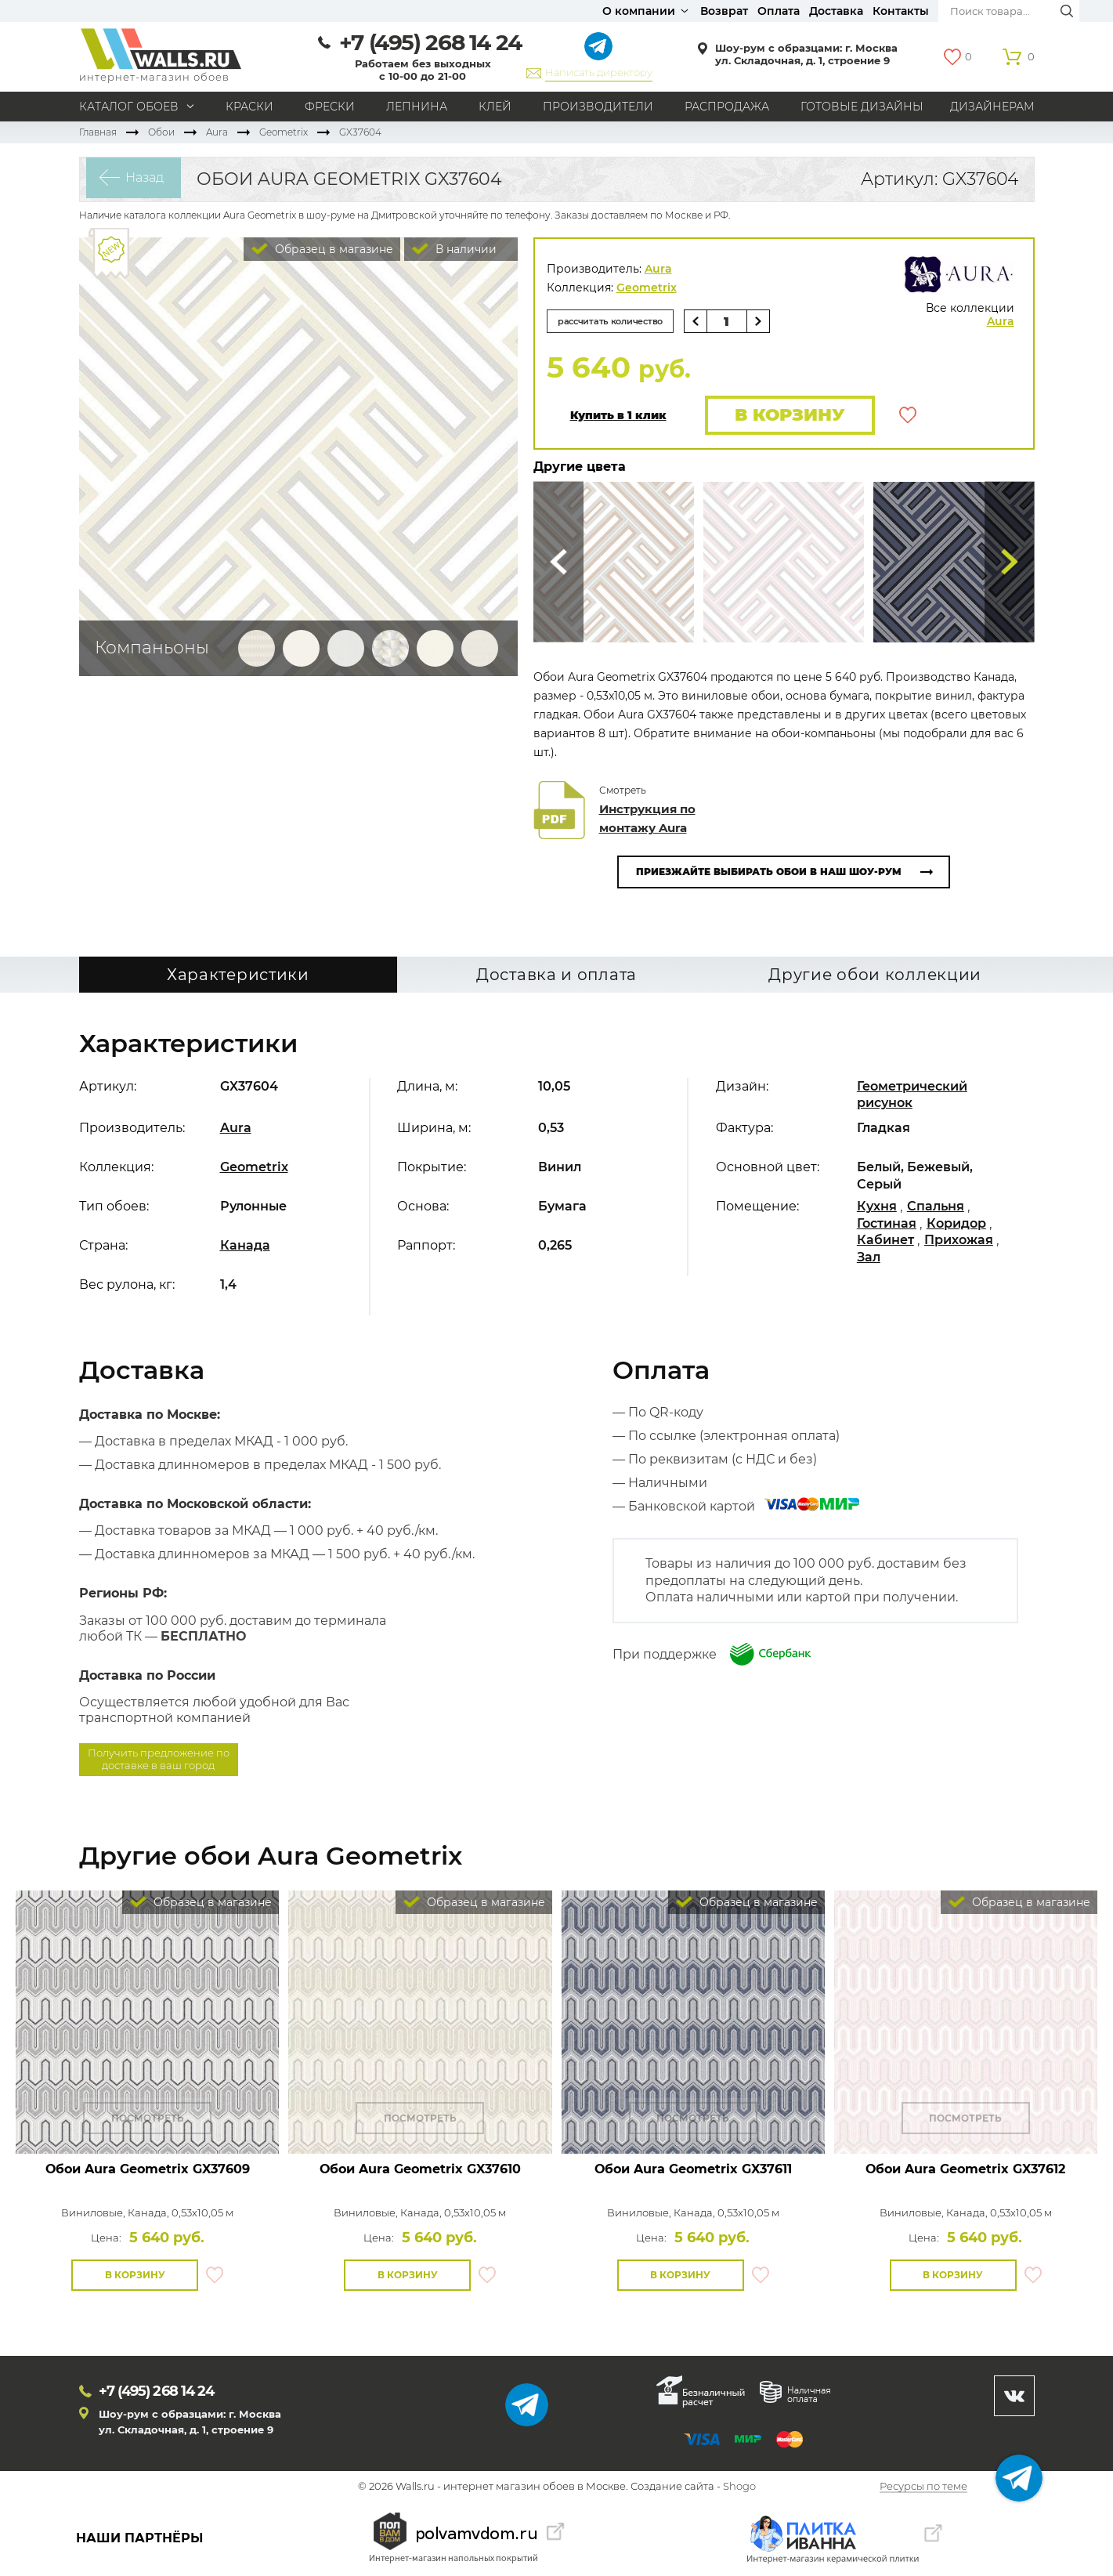  I want to click on Доставка, so click(836, 11).